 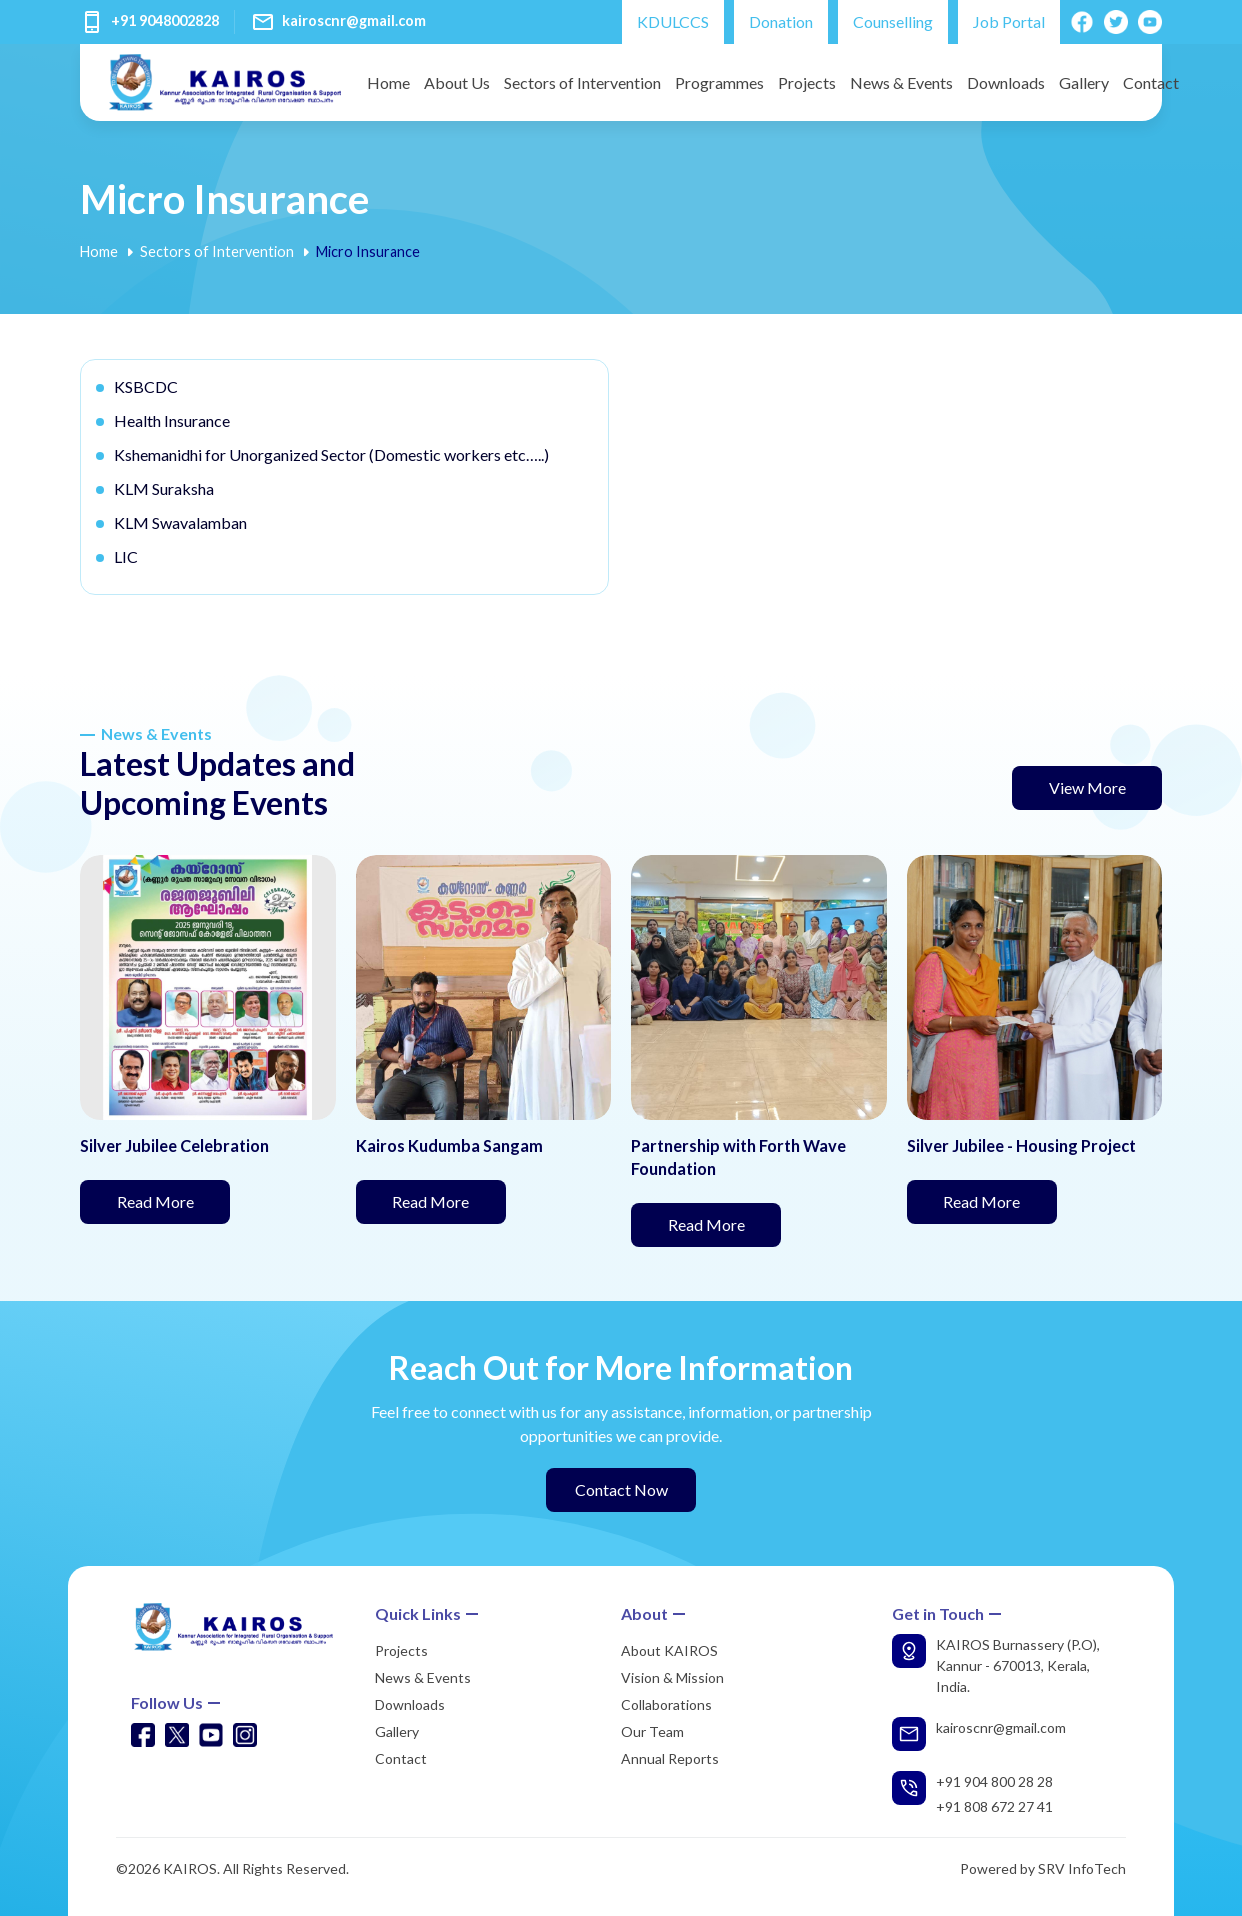 I want to click on Home, so click(x=388, y=82).